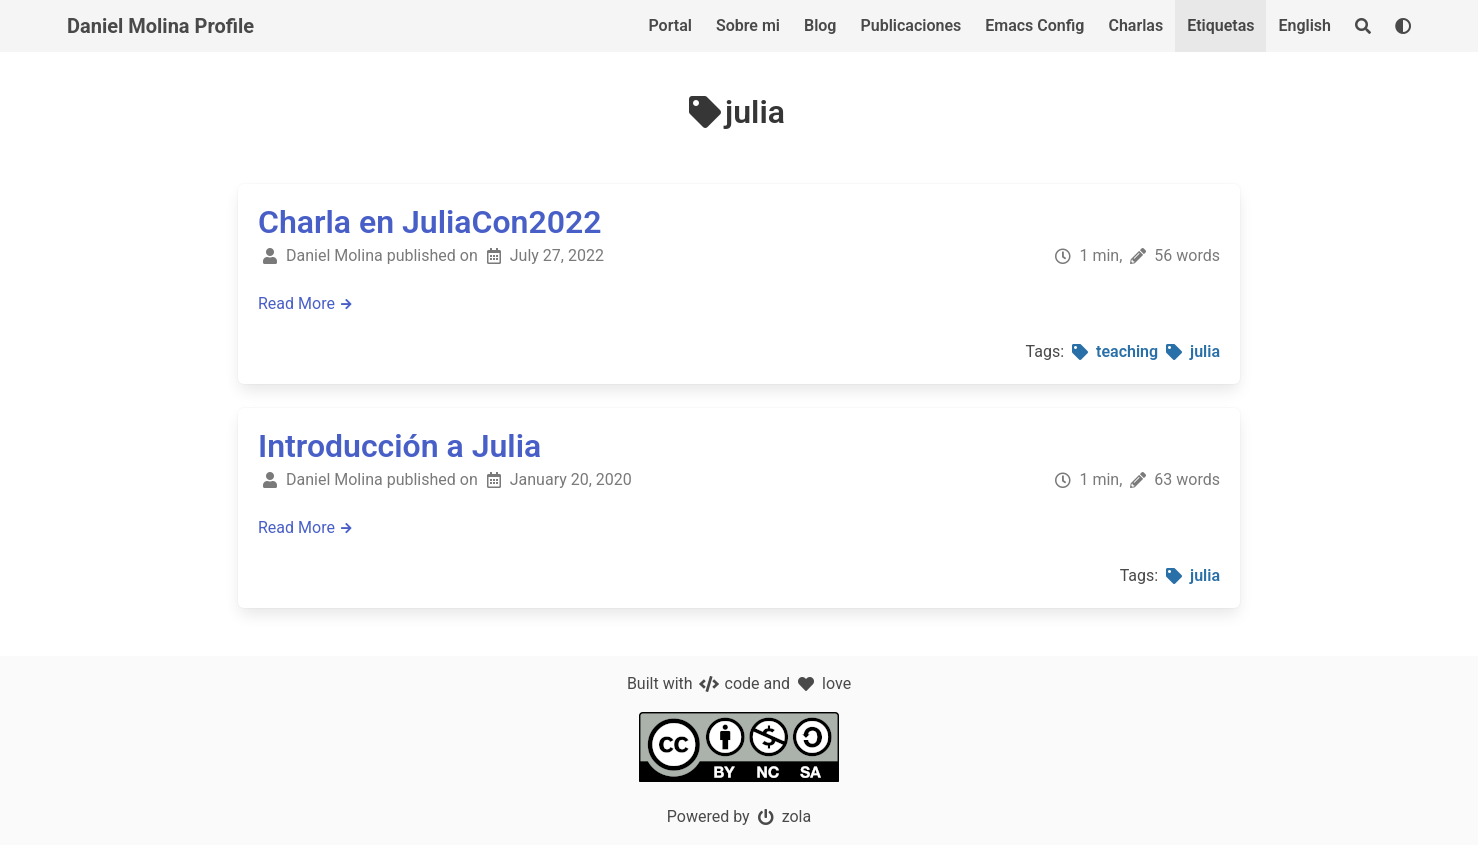 The image size is (1478, 845). Describe the element at coordinates (399, 446) in the screenshot. I see `Introducción a Julia` at that location.